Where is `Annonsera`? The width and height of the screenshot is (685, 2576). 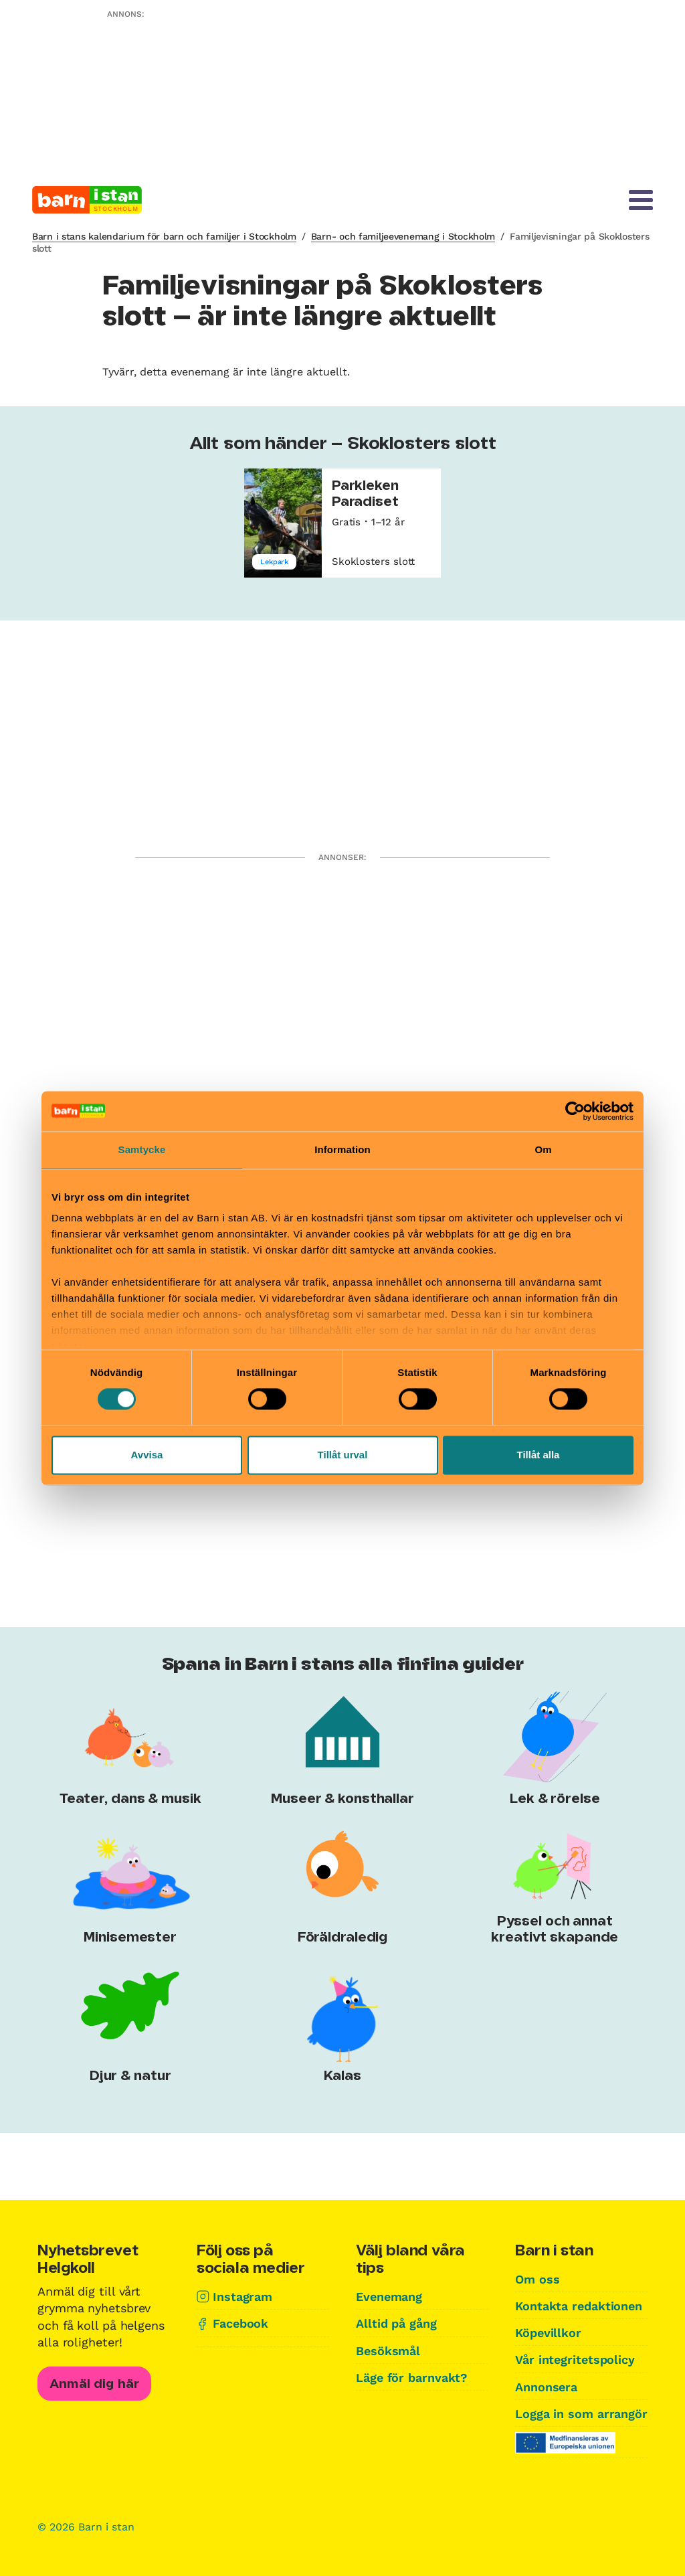 Annonsera is located at coordinates (546, 2387).